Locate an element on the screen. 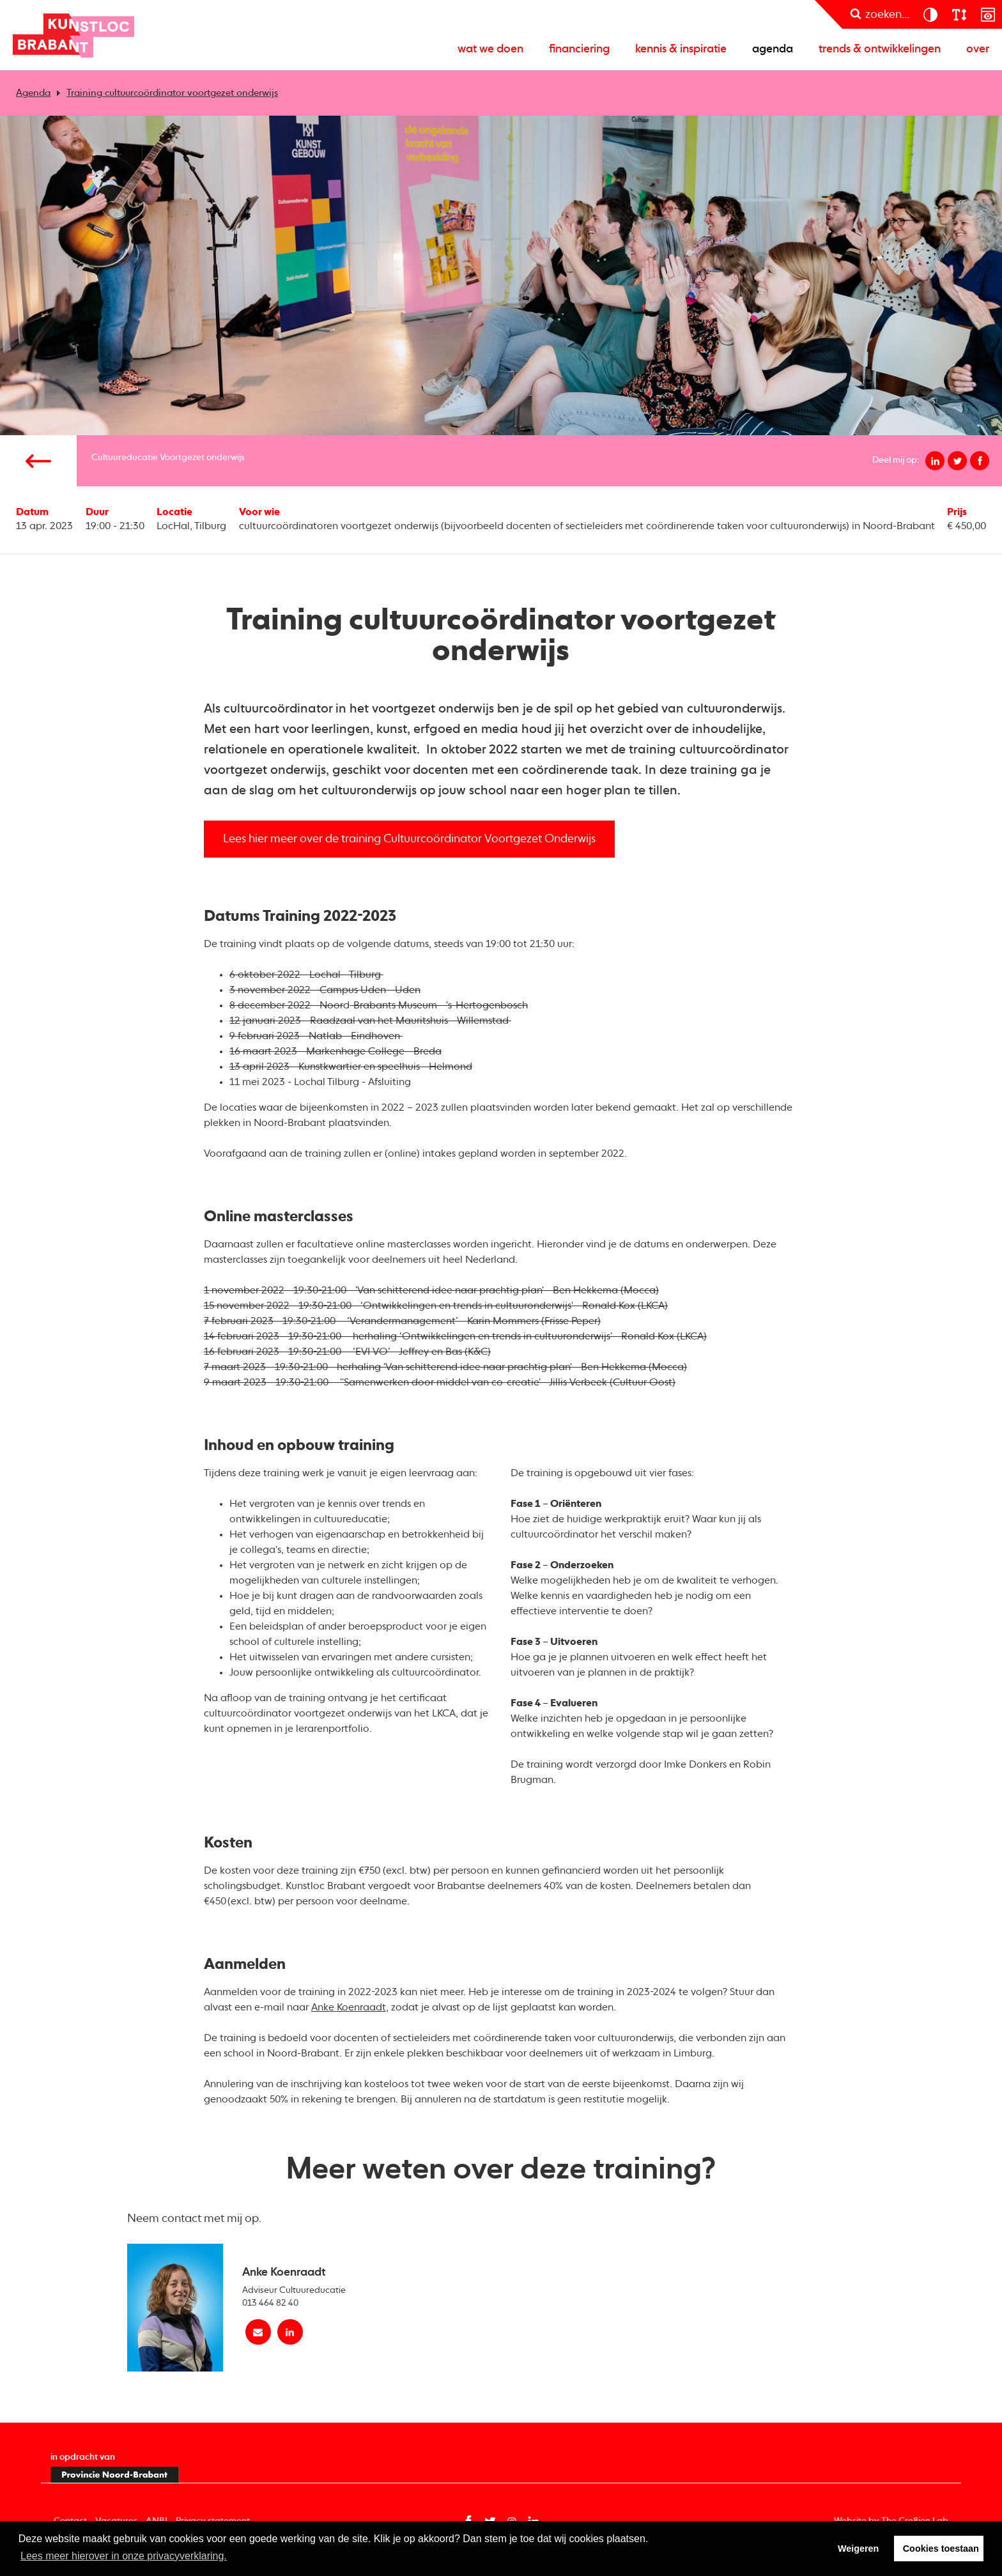 The width and height of the screenshot is (1002, 2576). Weigeren [button] is located at coordinates (858, 2548).